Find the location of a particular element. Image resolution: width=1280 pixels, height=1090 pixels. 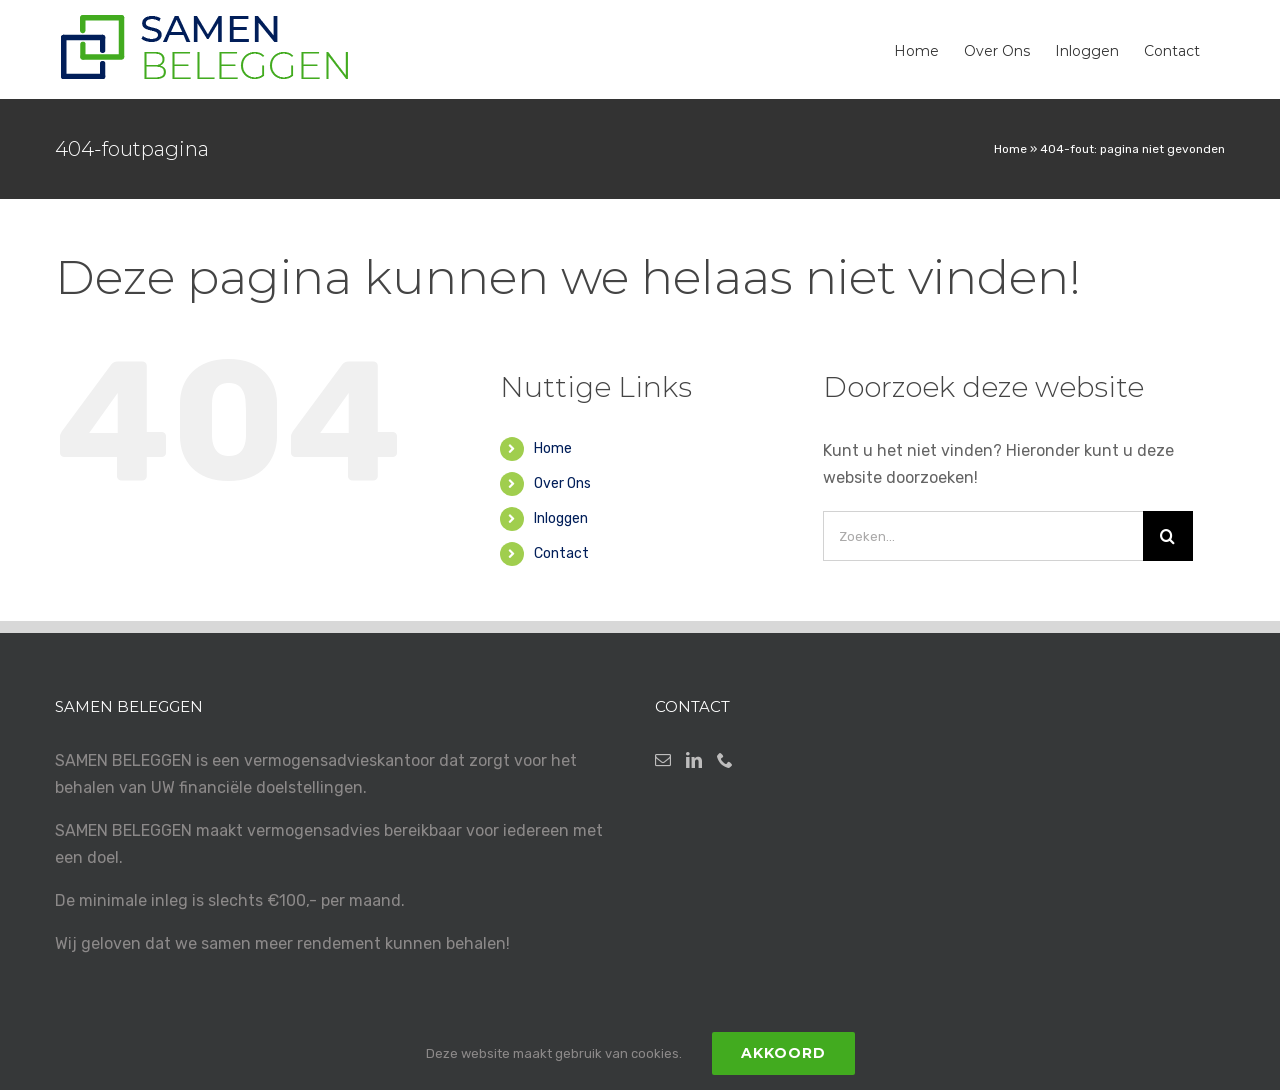

Akkoord is located at coordinates (783, 1053).